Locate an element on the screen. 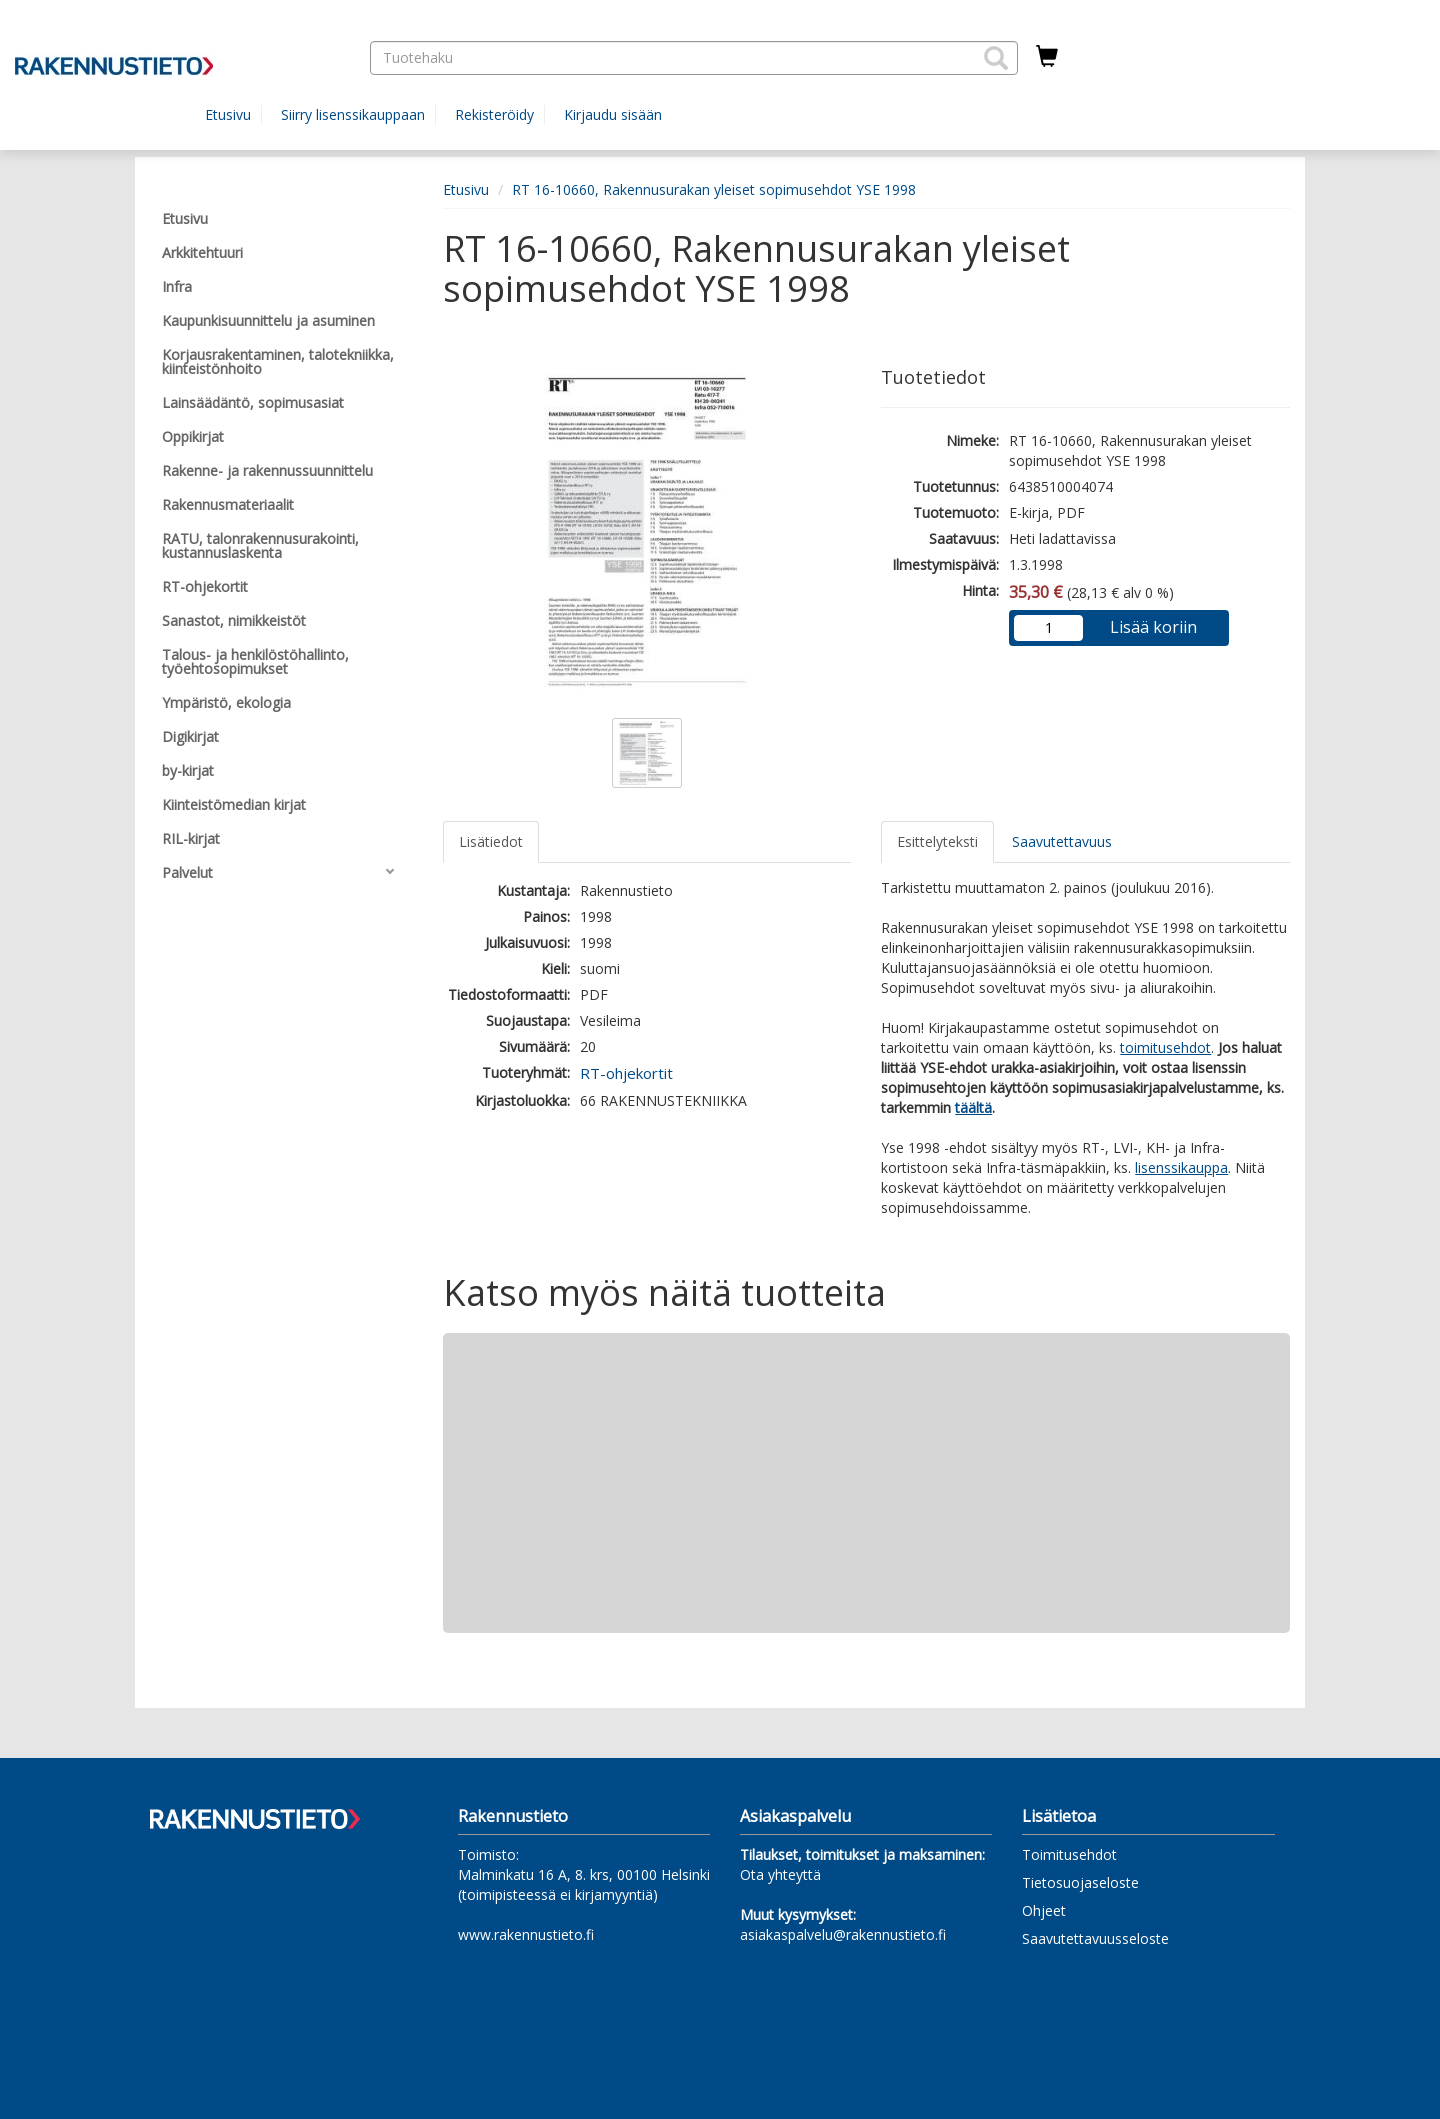 The height and width of the screenshot is (2119, 1440). Rekisteröidy is located at coordinates (494, 114).